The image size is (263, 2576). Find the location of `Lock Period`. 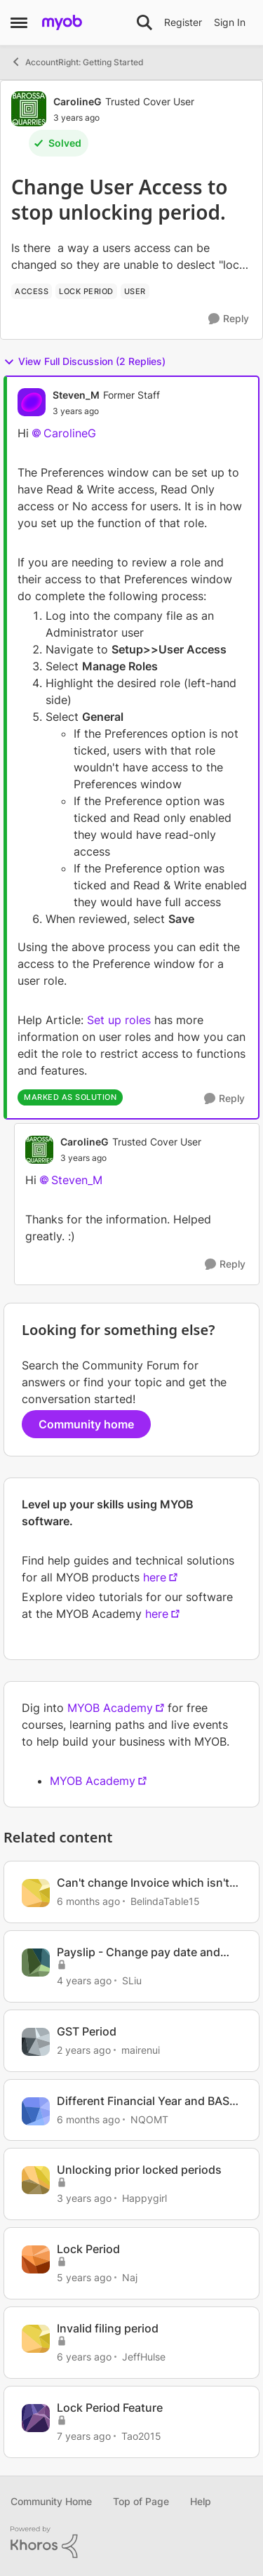

Lock Period is located at coordinates (88, 2249).